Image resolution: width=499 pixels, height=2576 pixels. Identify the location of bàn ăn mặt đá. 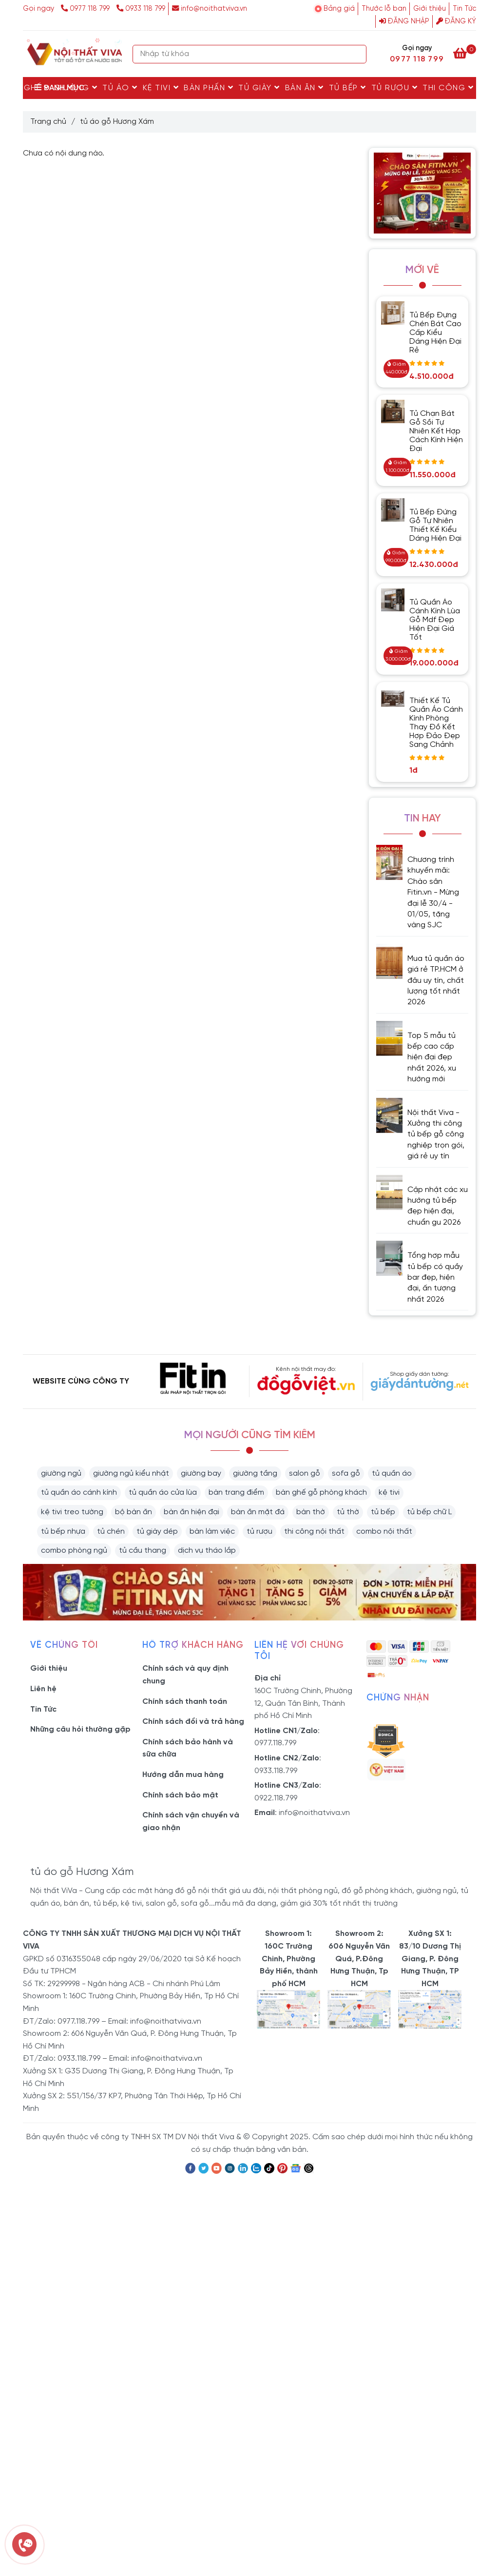
(258, 1512).